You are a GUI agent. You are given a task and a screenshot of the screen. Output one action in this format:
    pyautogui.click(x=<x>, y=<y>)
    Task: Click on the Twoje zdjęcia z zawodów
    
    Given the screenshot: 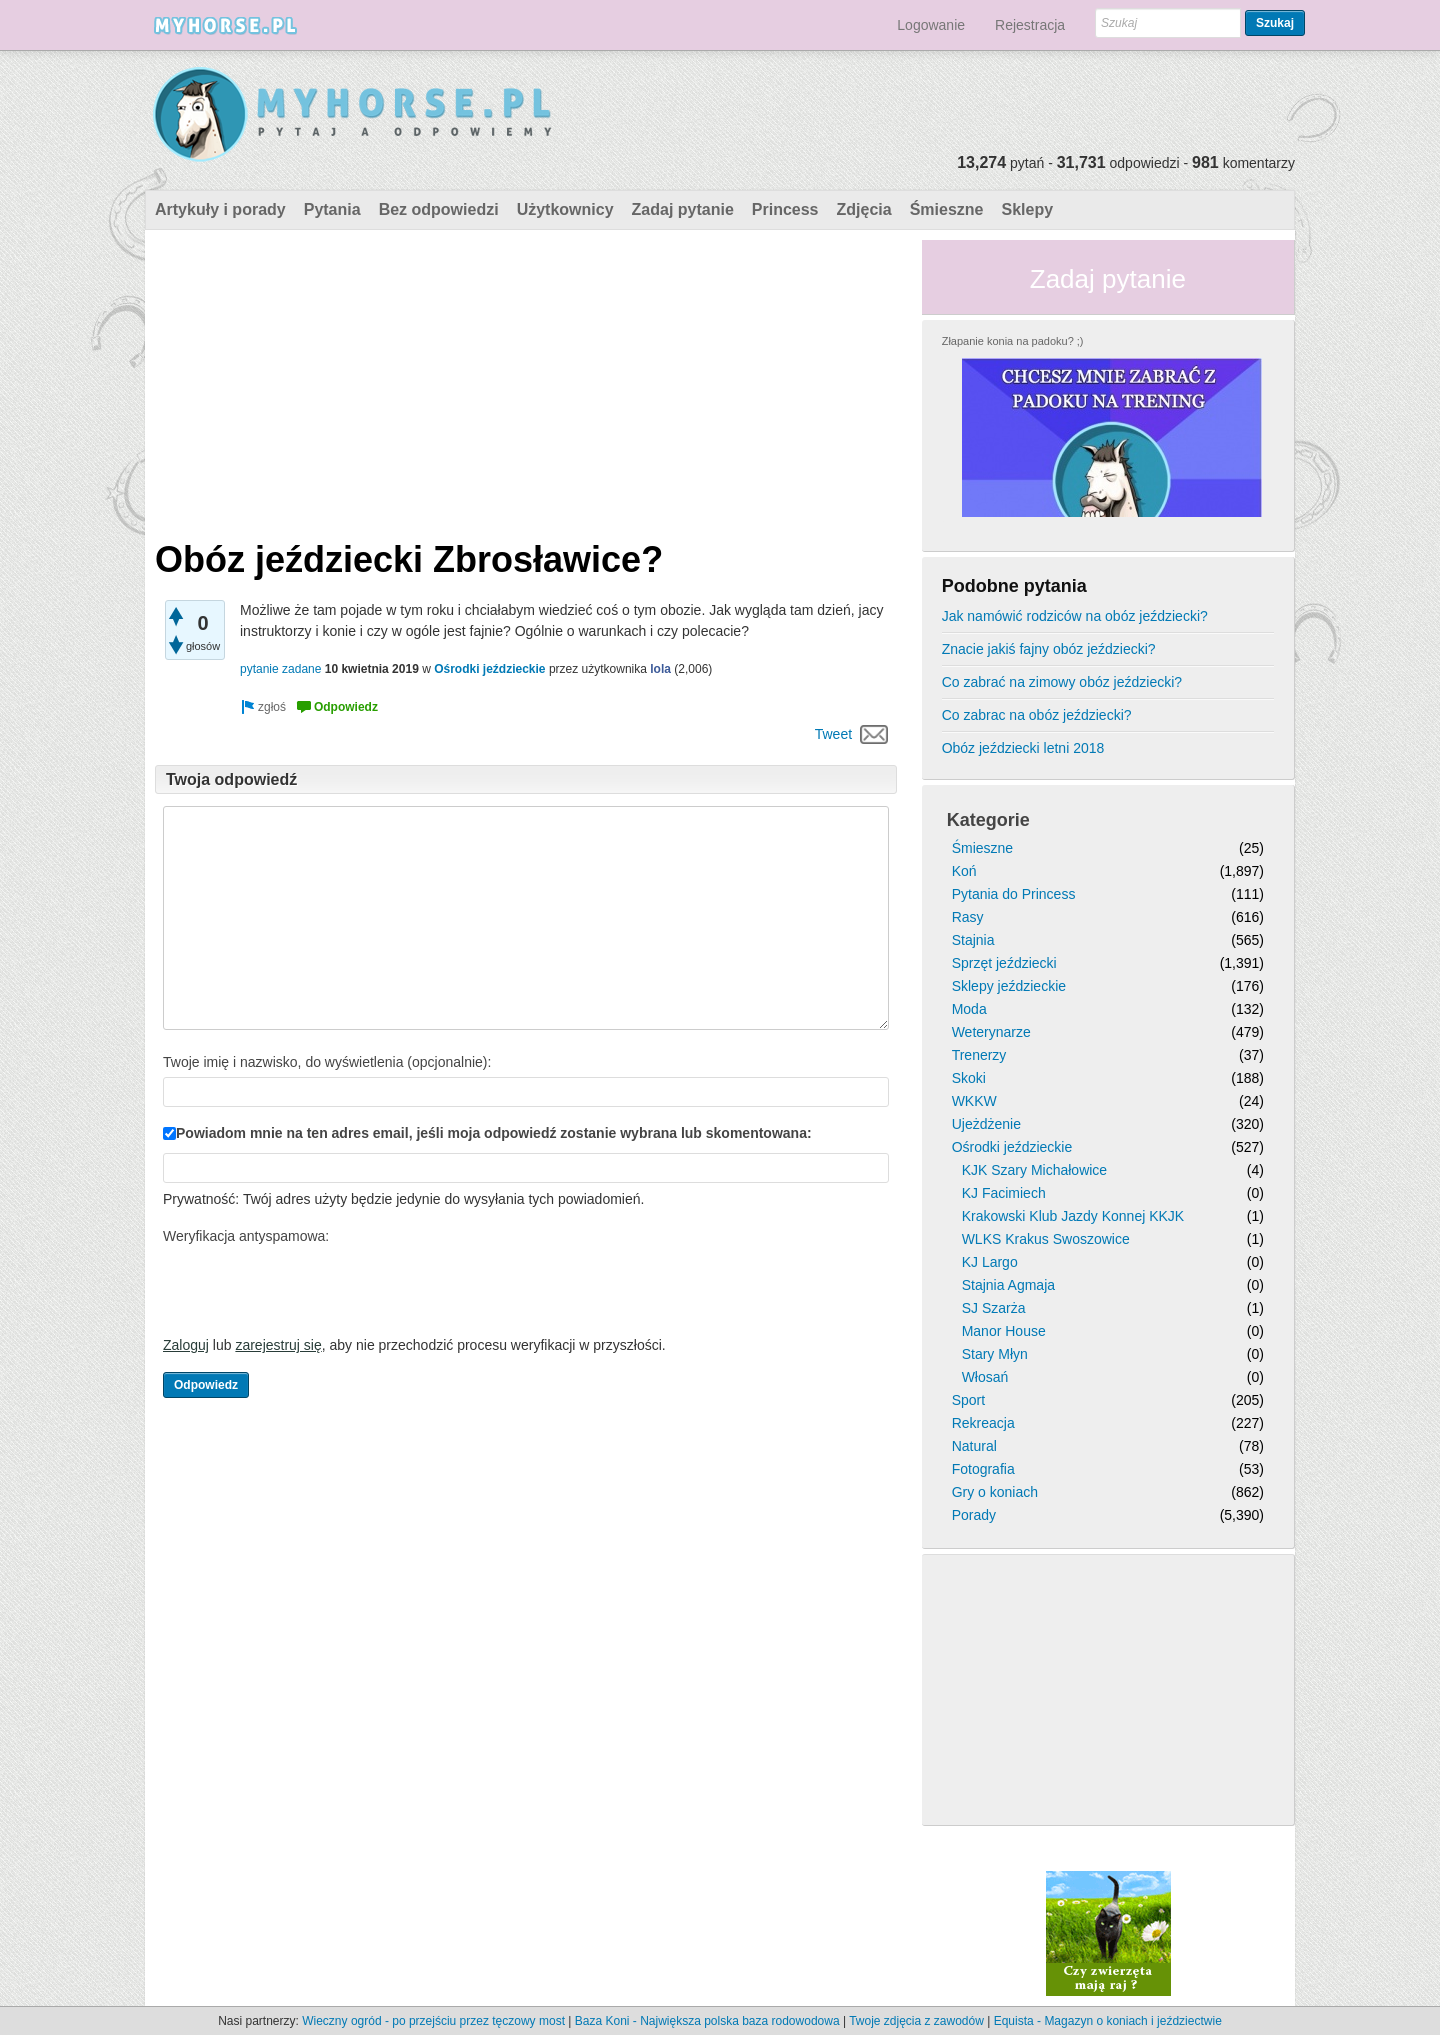 What is the action you would take?
    pyautogui.click(x=916, y=2021)
    